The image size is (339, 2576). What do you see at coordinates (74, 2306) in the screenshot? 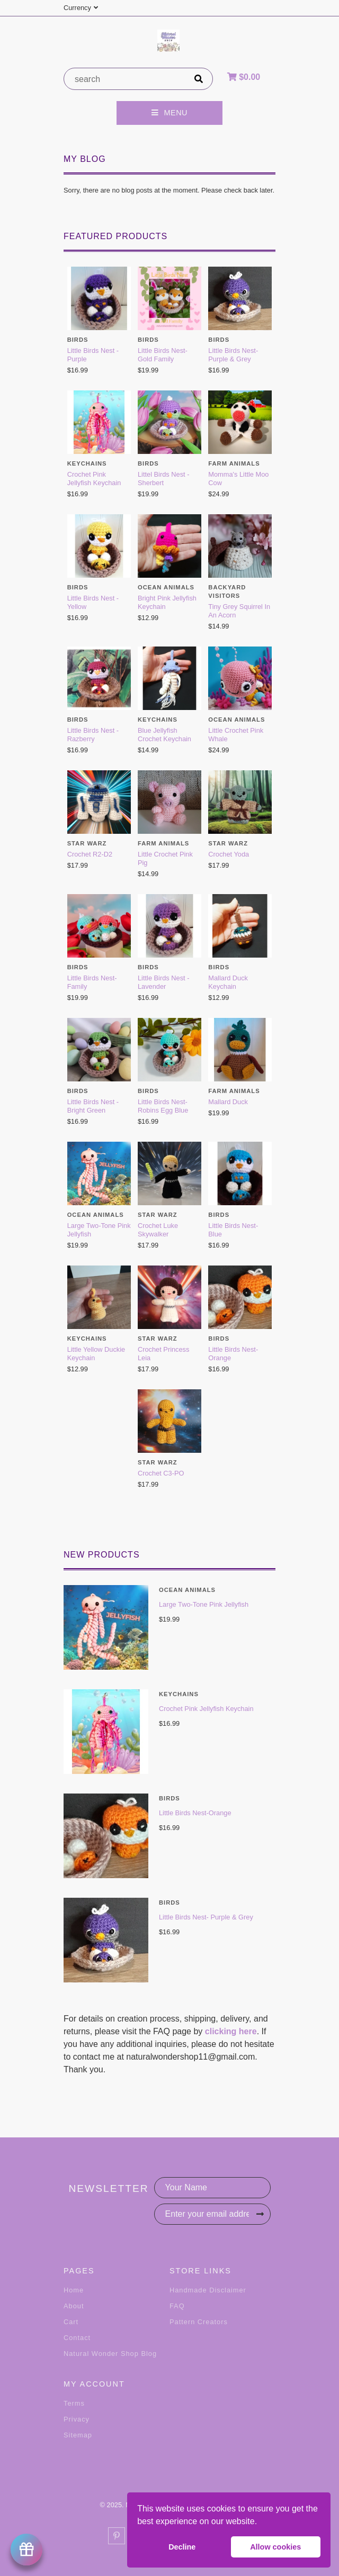
I see `About` at bounding box center [74, 2306].